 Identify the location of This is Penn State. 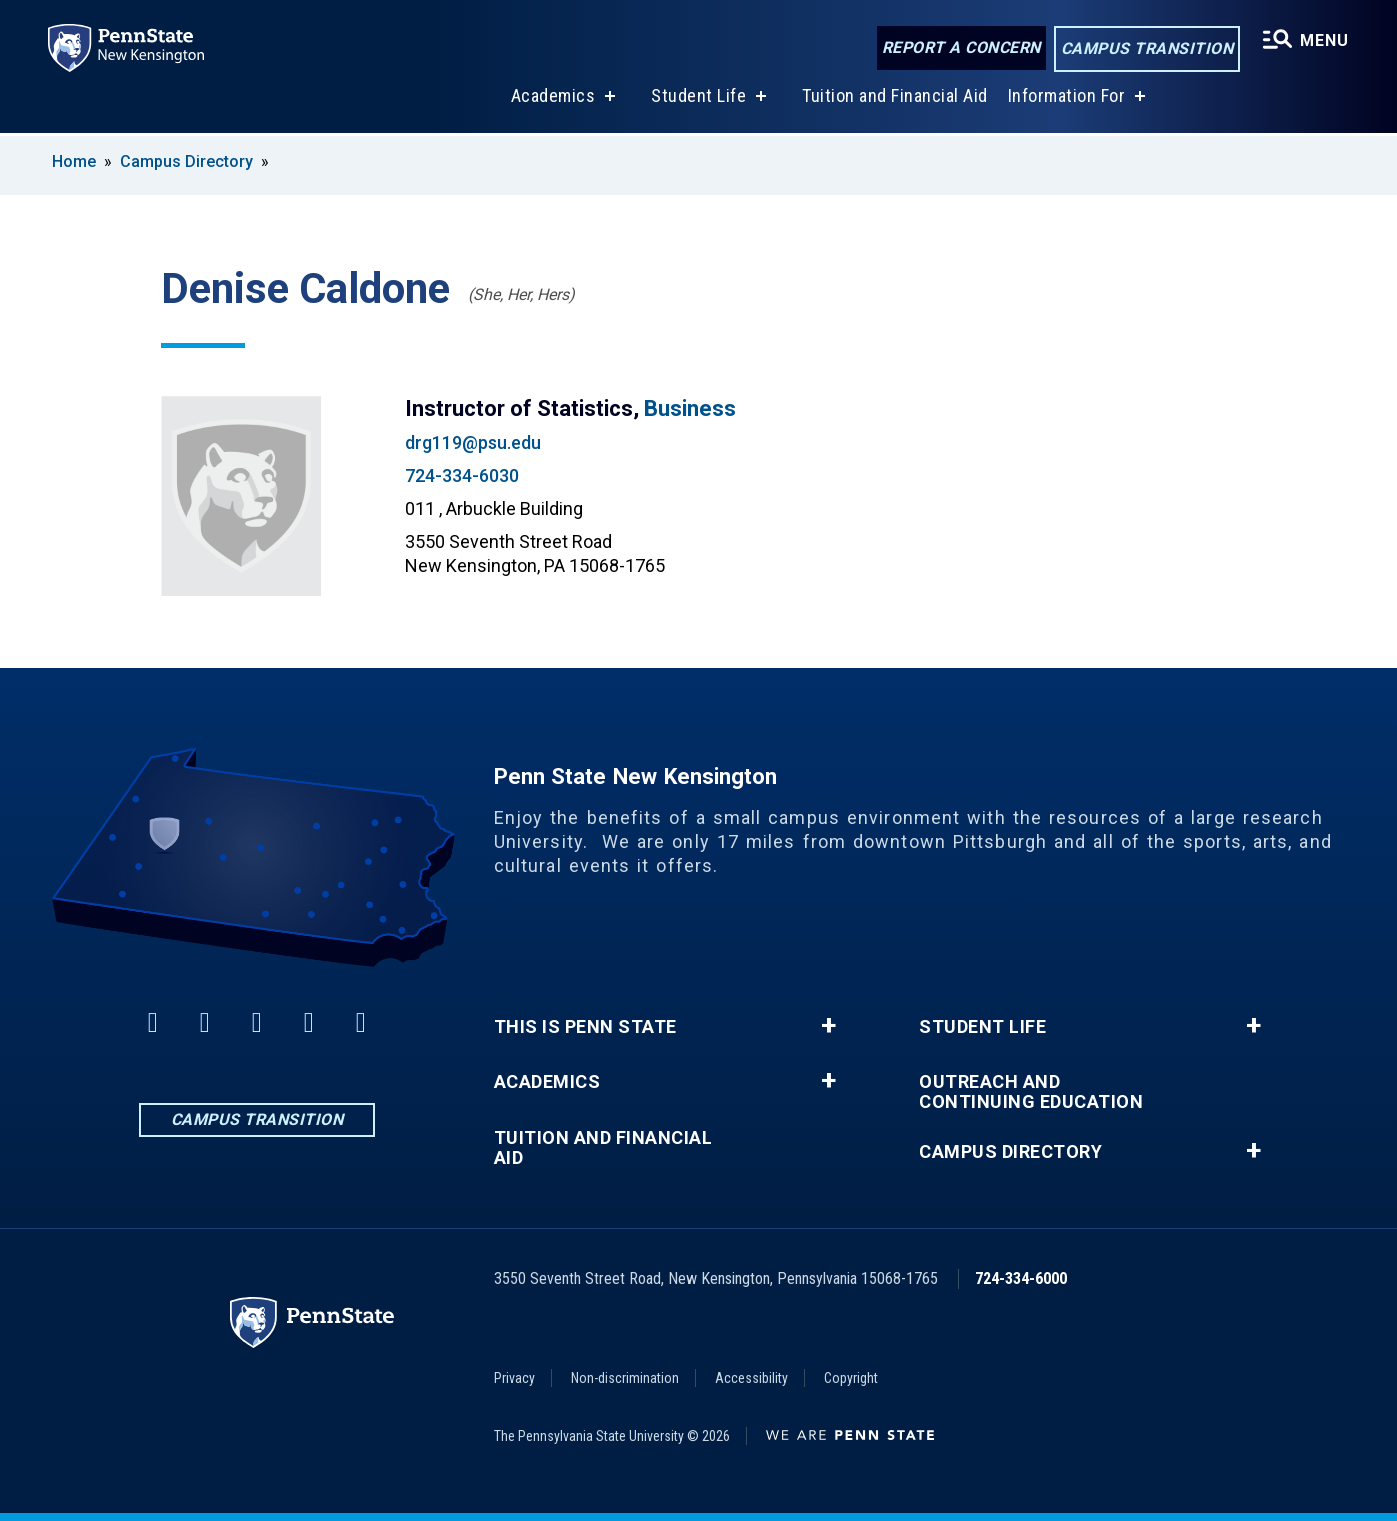
(585, 1027).